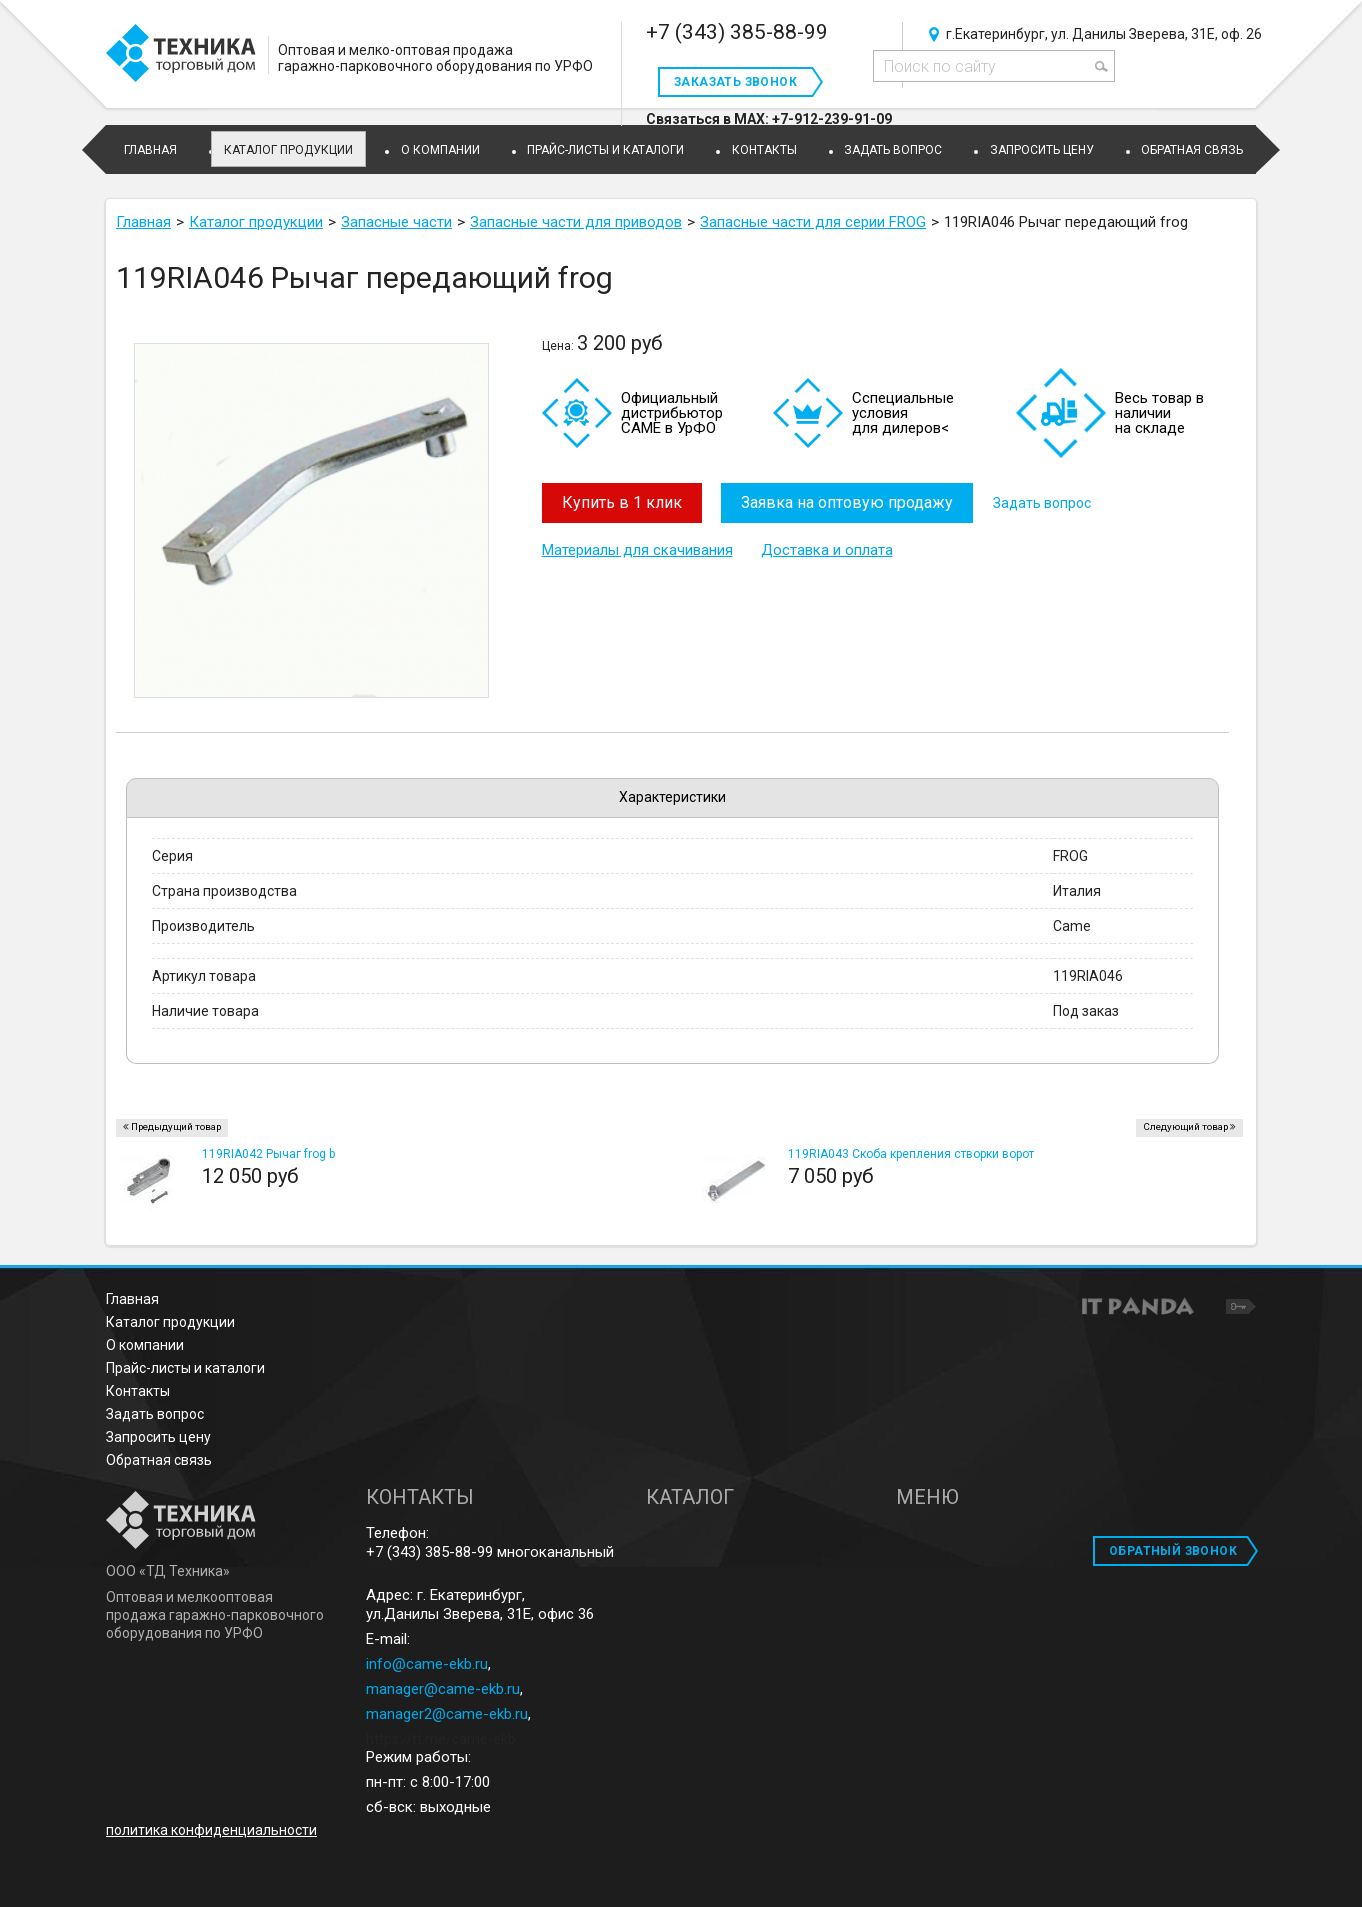 This screenshot has height=1907, width=1362. I want to click on Характеристики, so click(672, 797).